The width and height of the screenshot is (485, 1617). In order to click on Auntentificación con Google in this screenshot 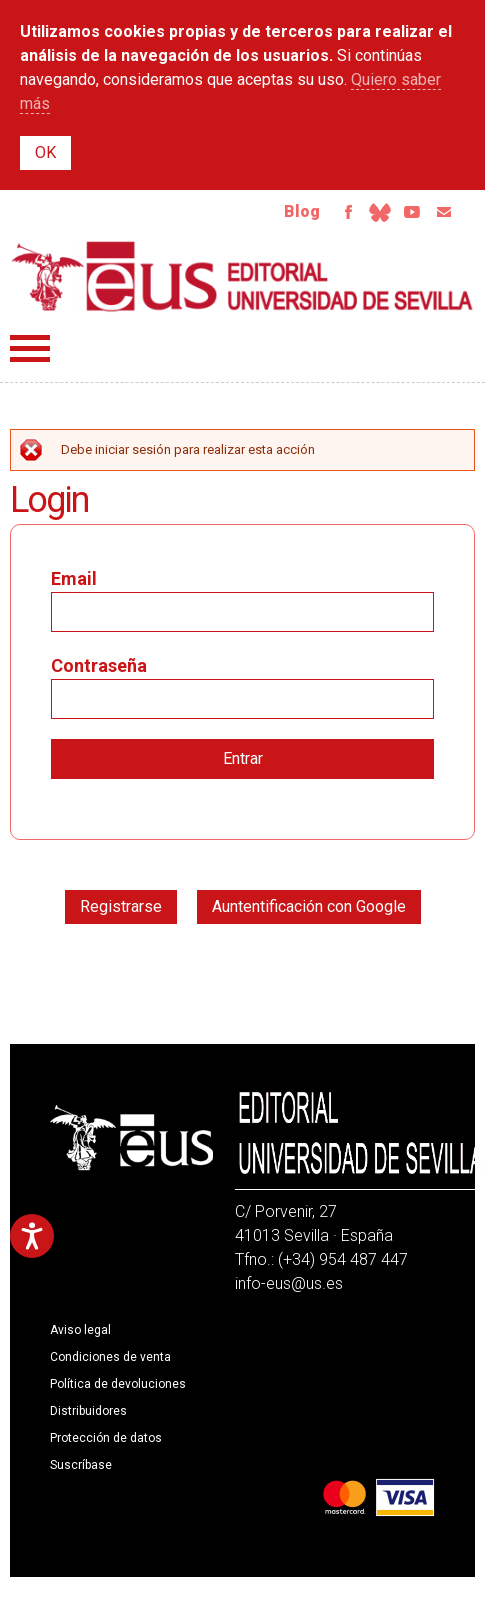, I will do `click(309, 906)`.